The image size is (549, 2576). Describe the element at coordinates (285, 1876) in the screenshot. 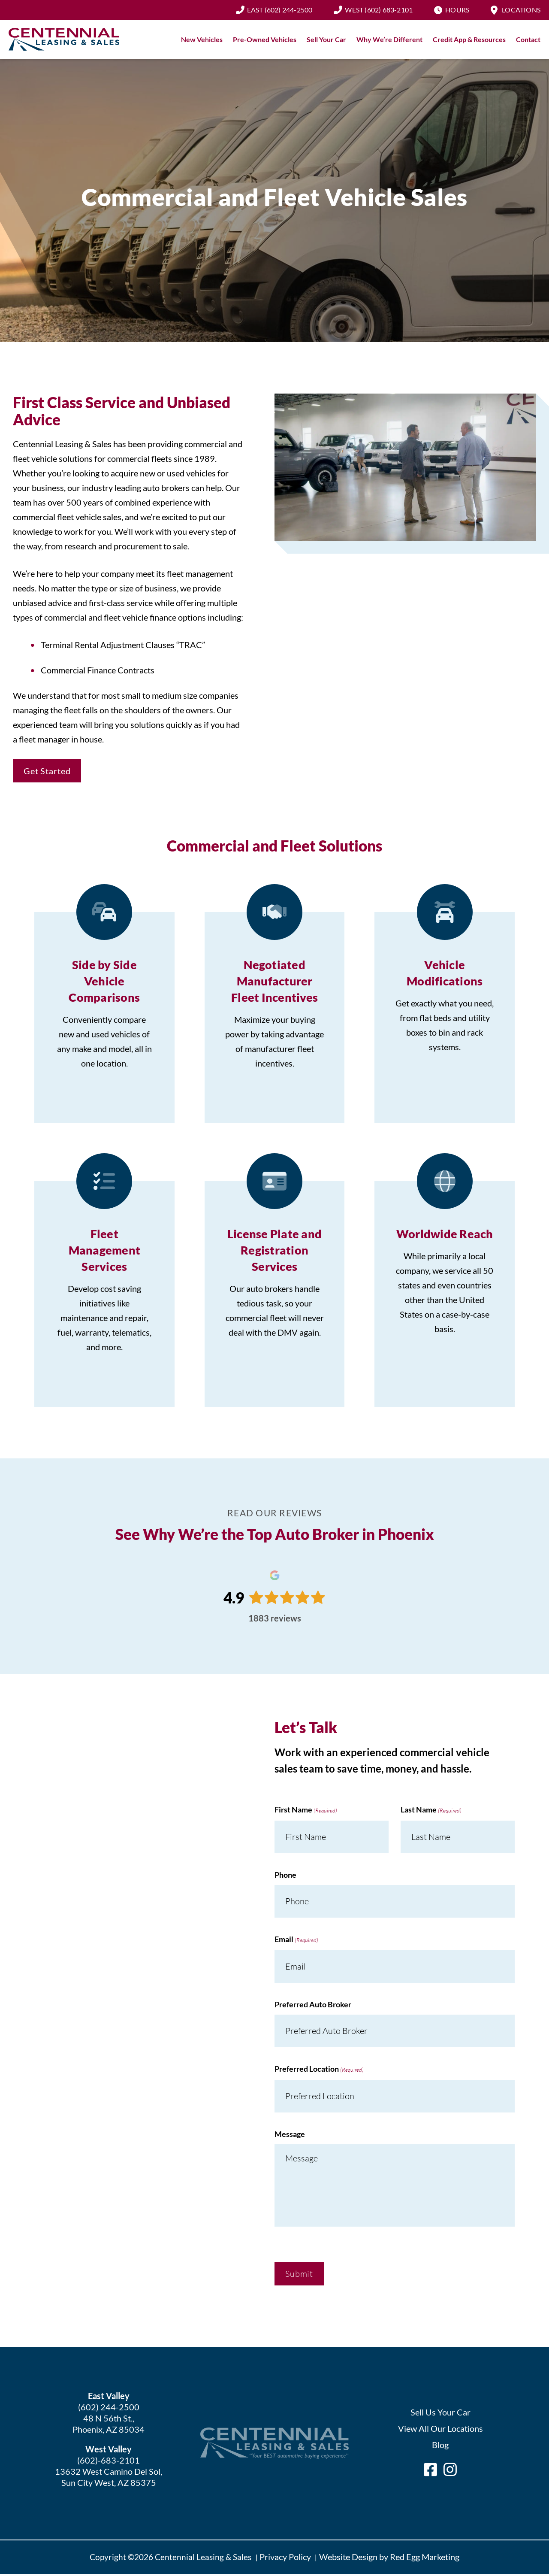

I see `Phone` at that location.